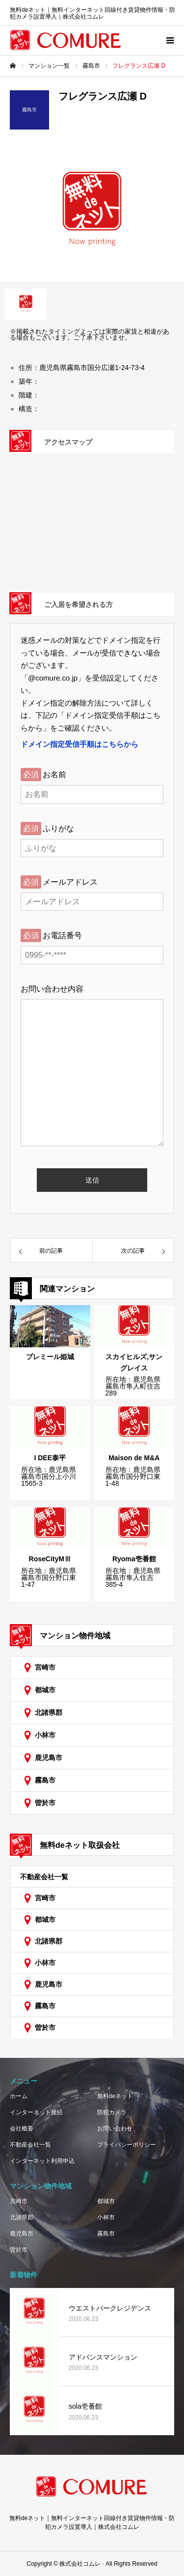 This screenshot has height=2576, width=184. What do you see at coordinates (18, 2096) in the screenshot?
I see `ホーム` at bounding box center [18, 2096].